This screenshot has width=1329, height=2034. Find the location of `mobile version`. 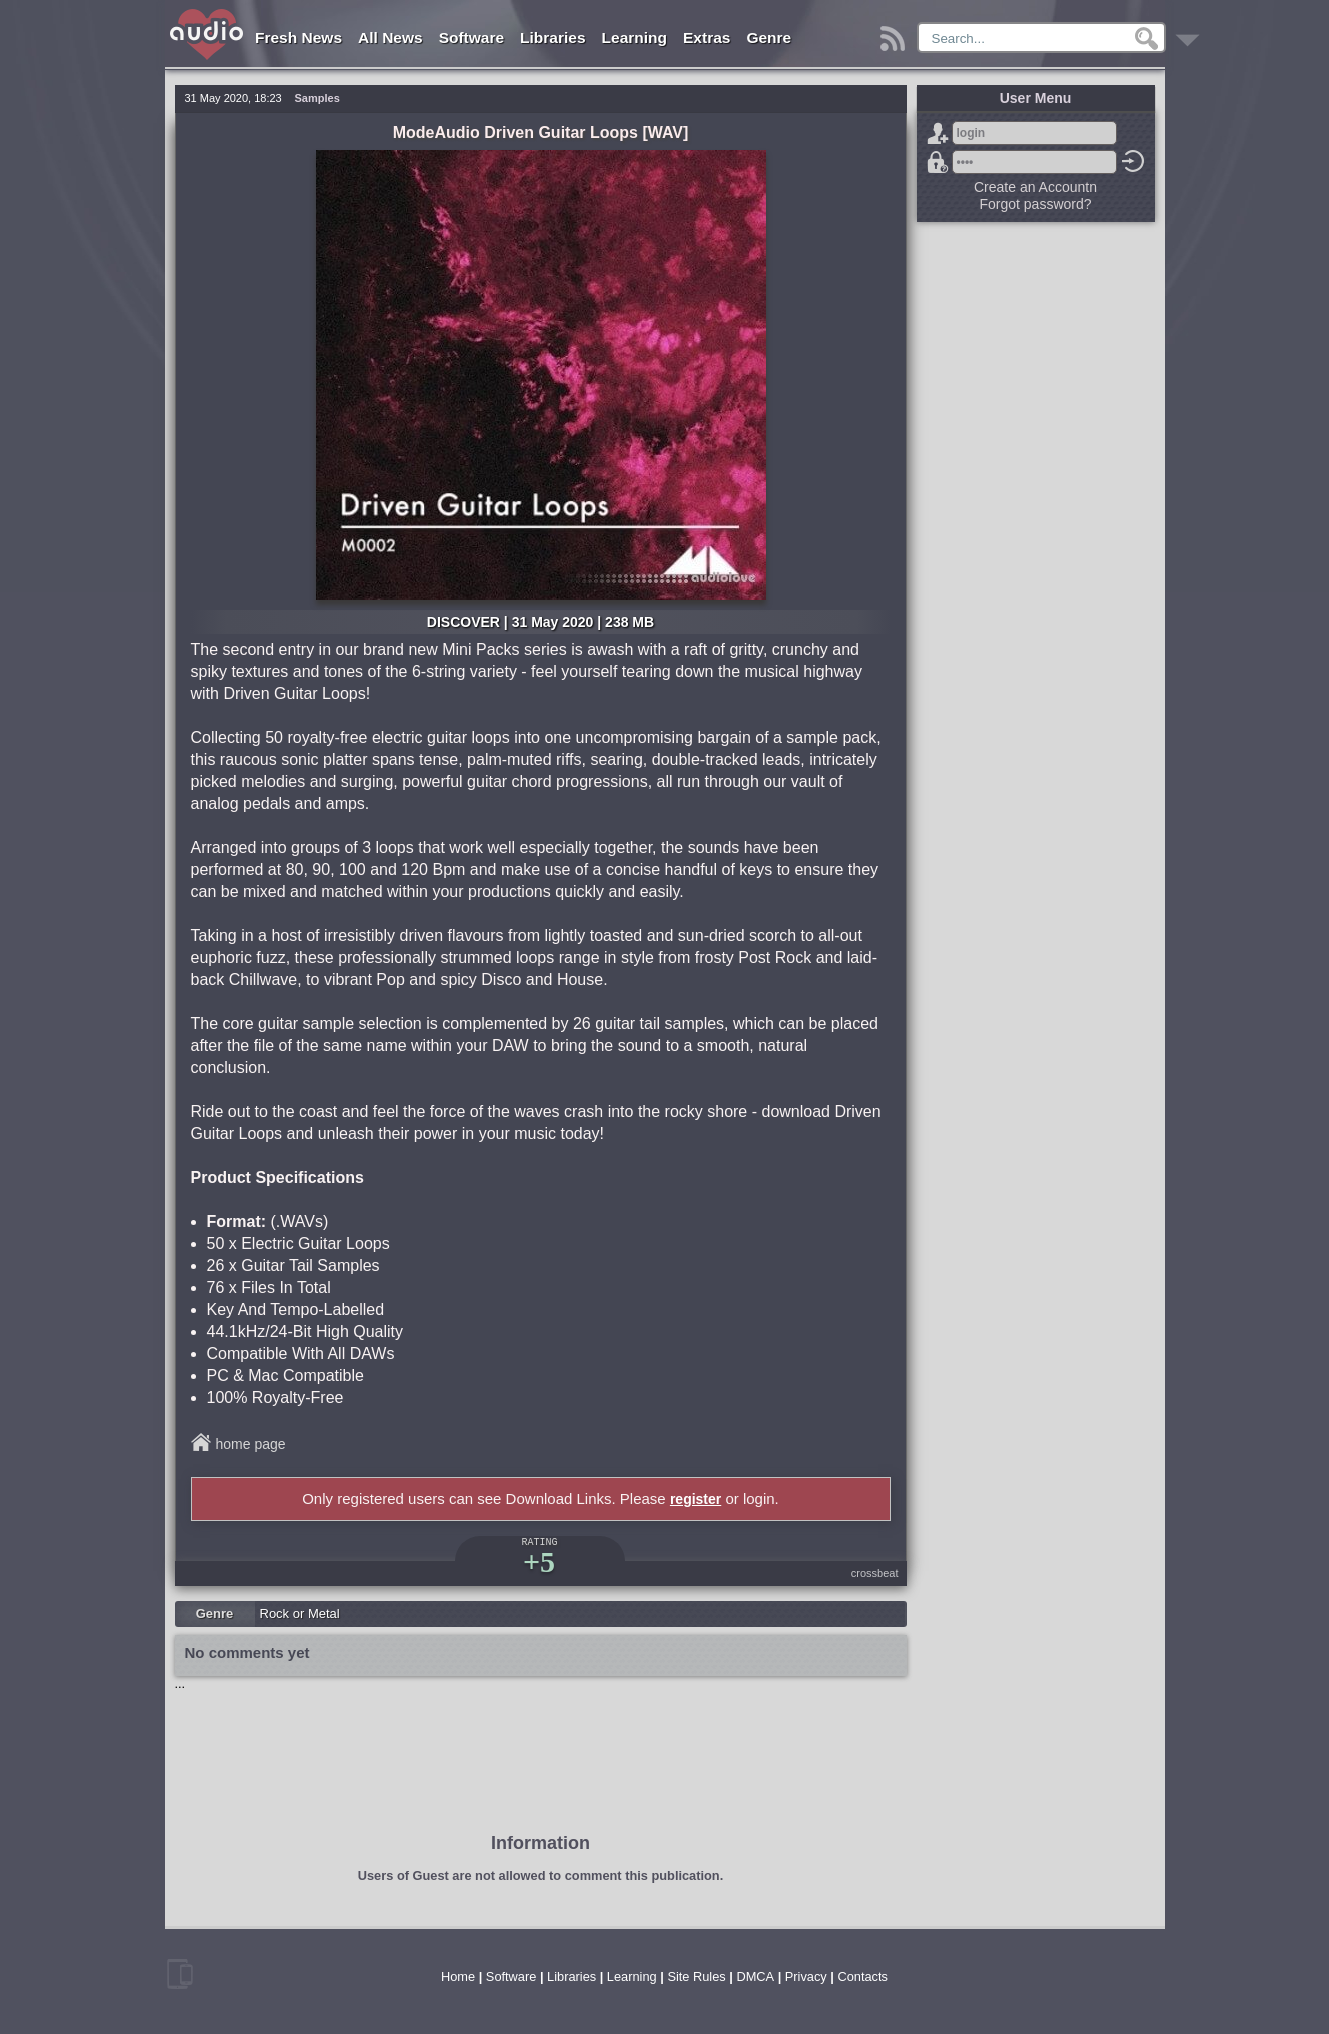

mobile version is located at coordinates (180, 1974).